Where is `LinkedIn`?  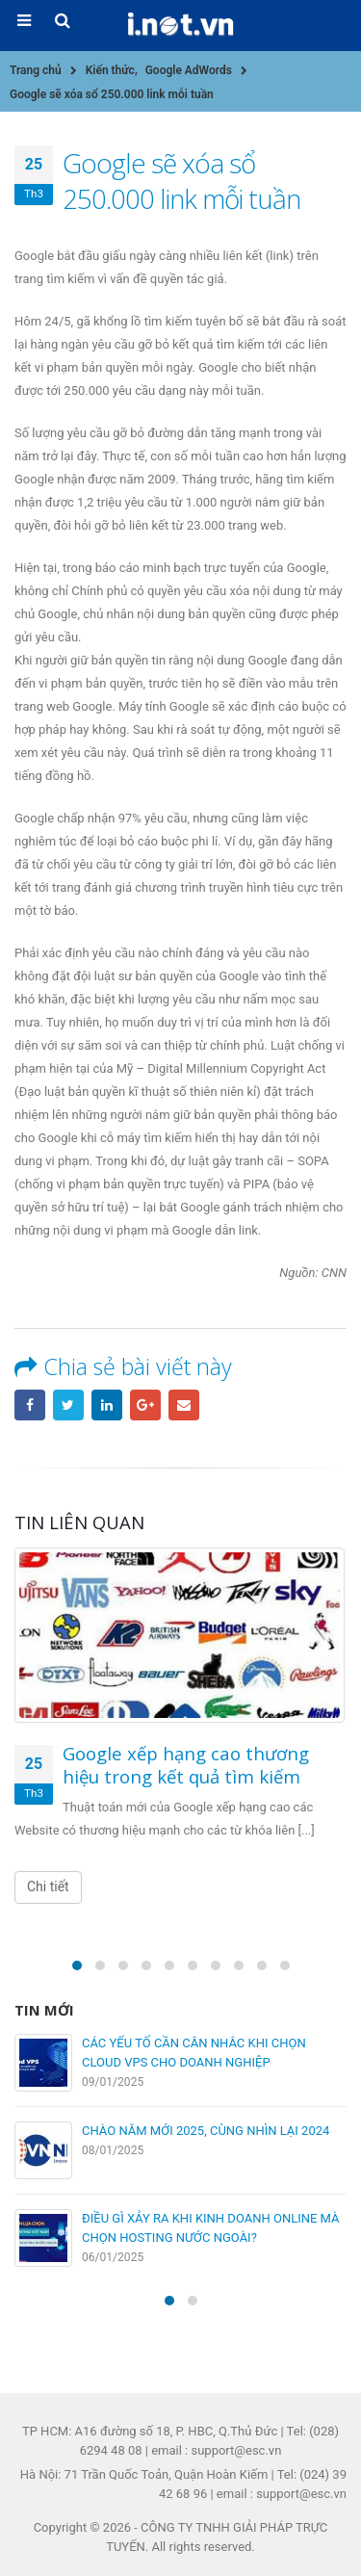 LinkedIn is located at coordinates (106, 1405).